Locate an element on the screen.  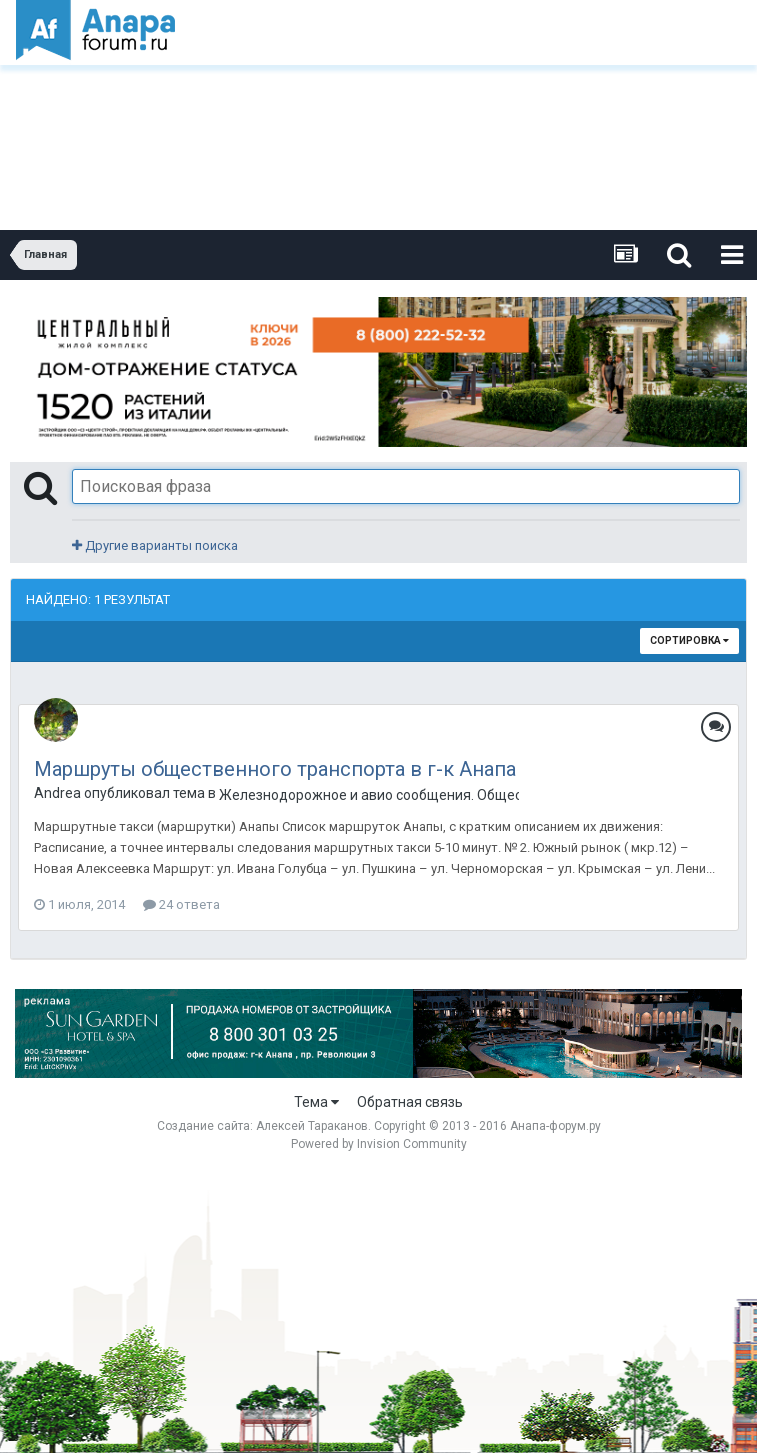
24 ответа is located at coordinates (181, 904).